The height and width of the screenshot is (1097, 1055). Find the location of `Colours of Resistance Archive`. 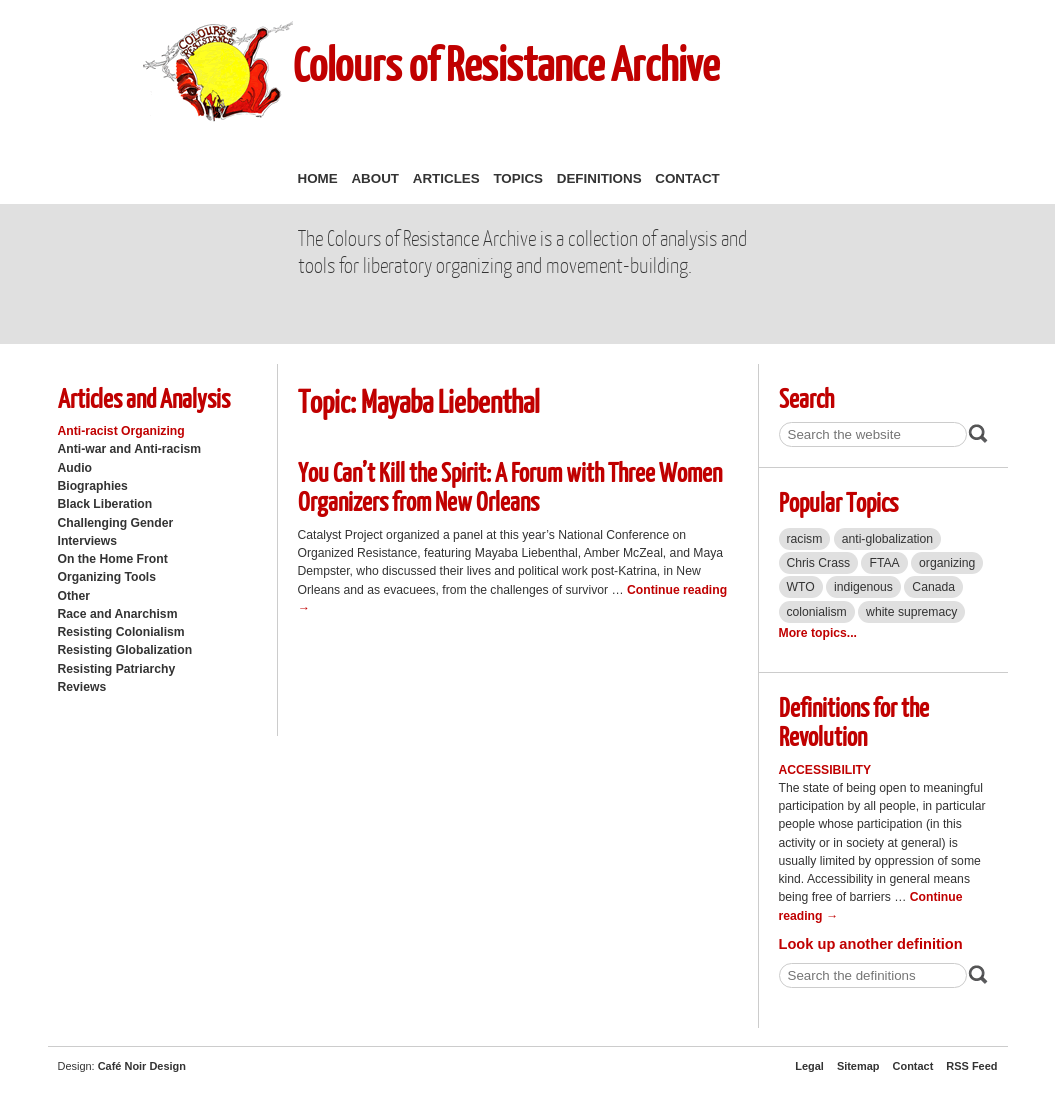

Colours of Resistance Archive is located at coordinates (506, 63).